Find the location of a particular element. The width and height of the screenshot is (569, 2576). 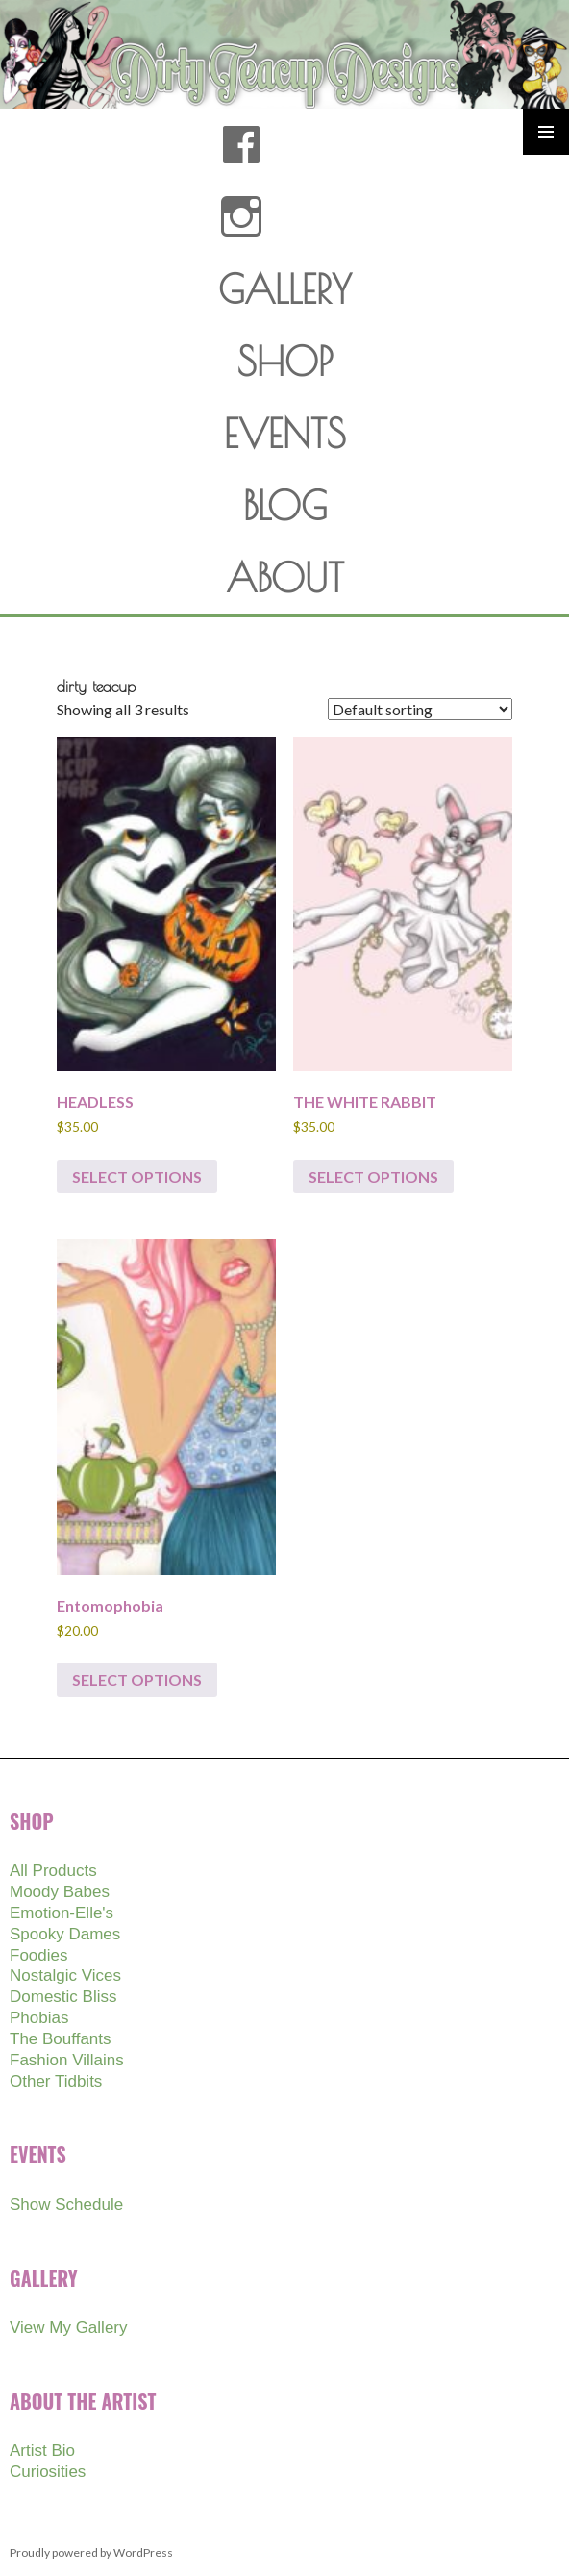

Phobias is located at coordinates (39, 2018).